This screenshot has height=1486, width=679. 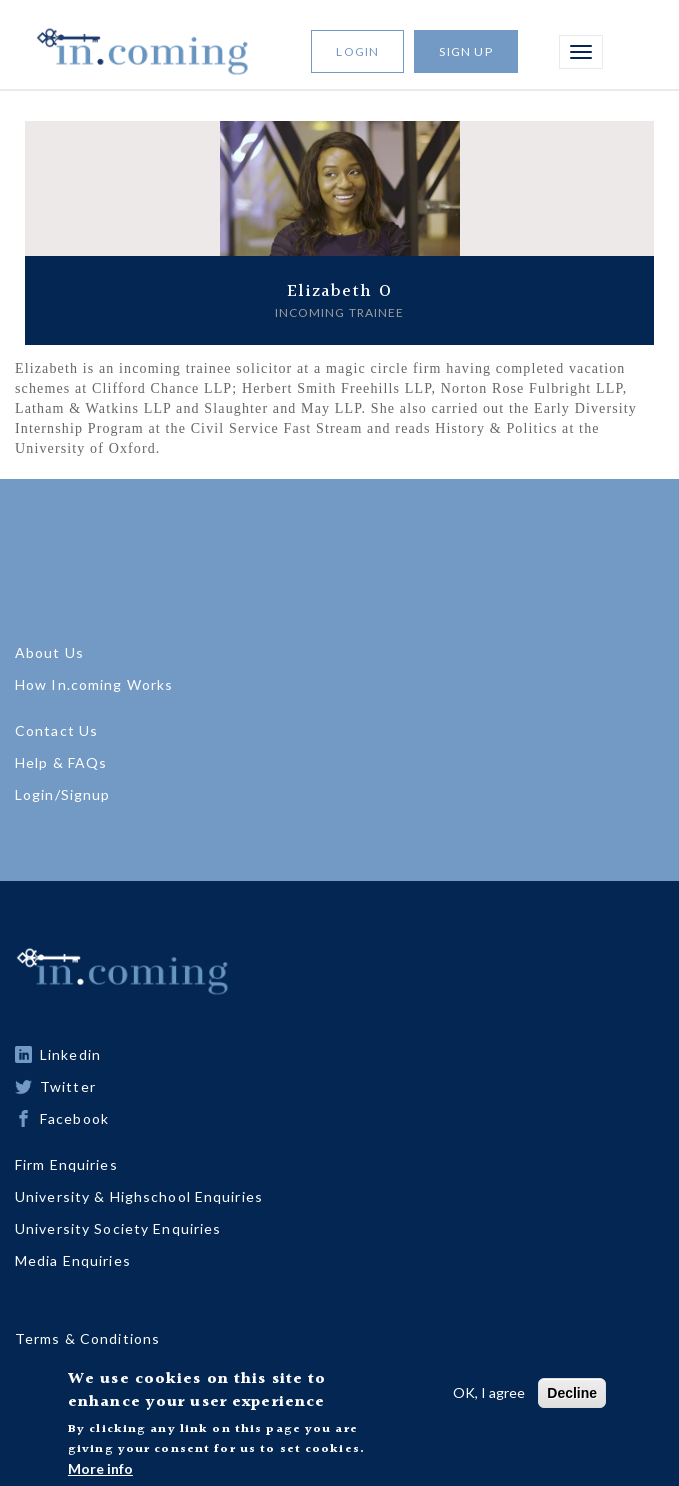 I want to click on Login/Signup, so click(x=62, y=794).